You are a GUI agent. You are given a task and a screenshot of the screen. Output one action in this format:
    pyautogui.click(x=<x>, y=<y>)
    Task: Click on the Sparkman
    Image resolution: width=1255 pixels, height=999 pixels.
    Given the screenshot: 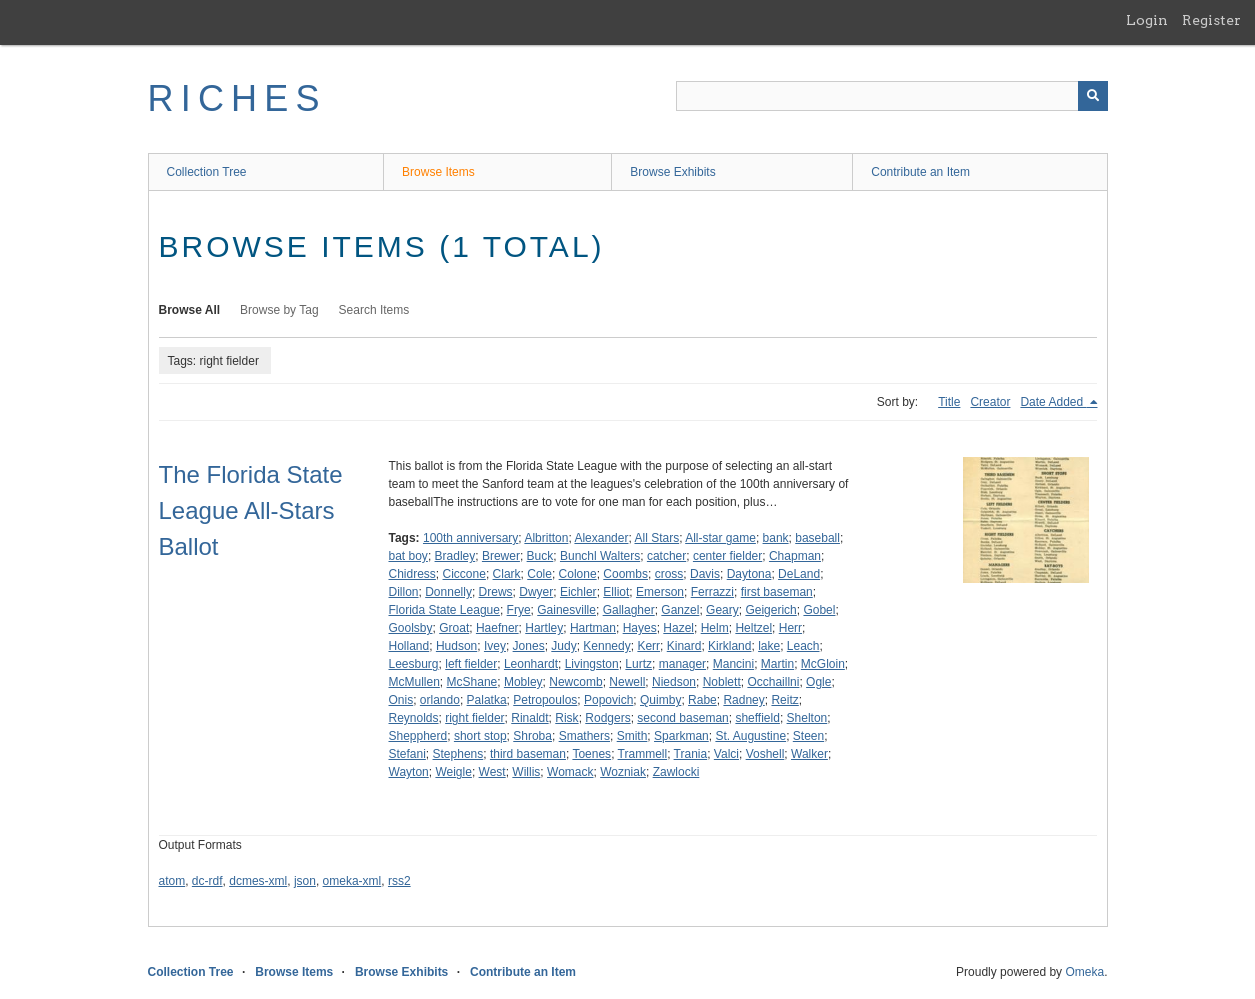 What is the action you would take?
    pyautogui.click(x=681, y=736)
    